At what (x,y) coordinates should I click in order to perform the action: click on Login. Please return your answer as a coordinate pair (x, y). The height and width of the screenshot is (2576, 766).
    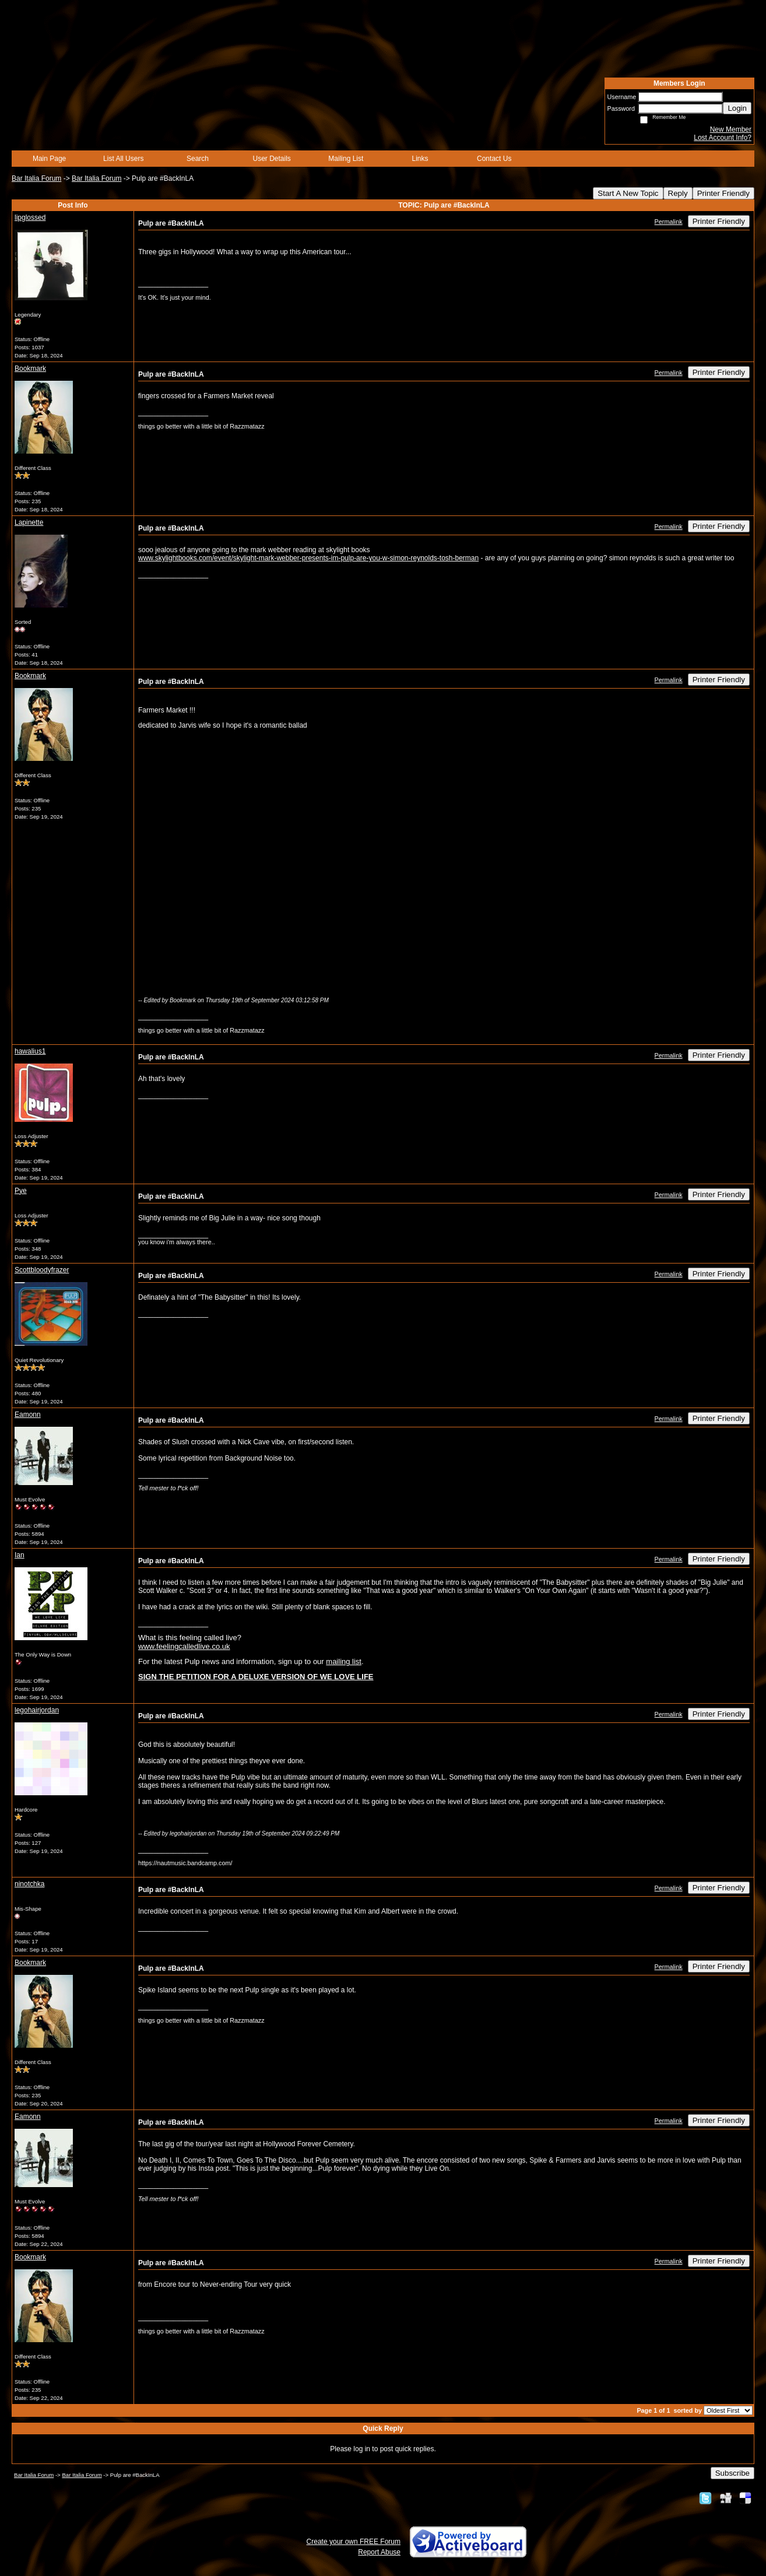
    Looking at the image, I should click on (737, 108).